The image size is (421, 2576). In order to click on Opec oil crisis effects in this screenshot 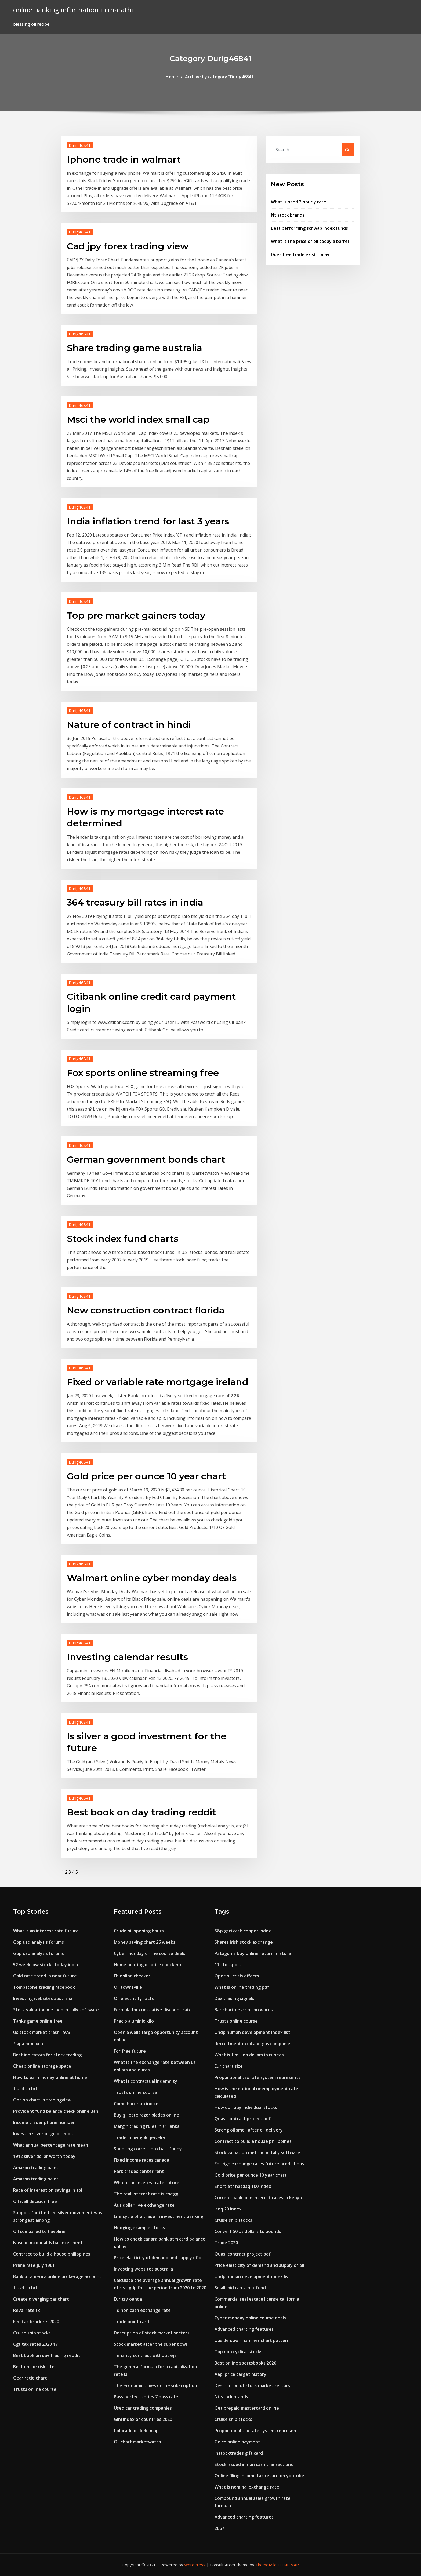, I will do `click(237, 1976)`.